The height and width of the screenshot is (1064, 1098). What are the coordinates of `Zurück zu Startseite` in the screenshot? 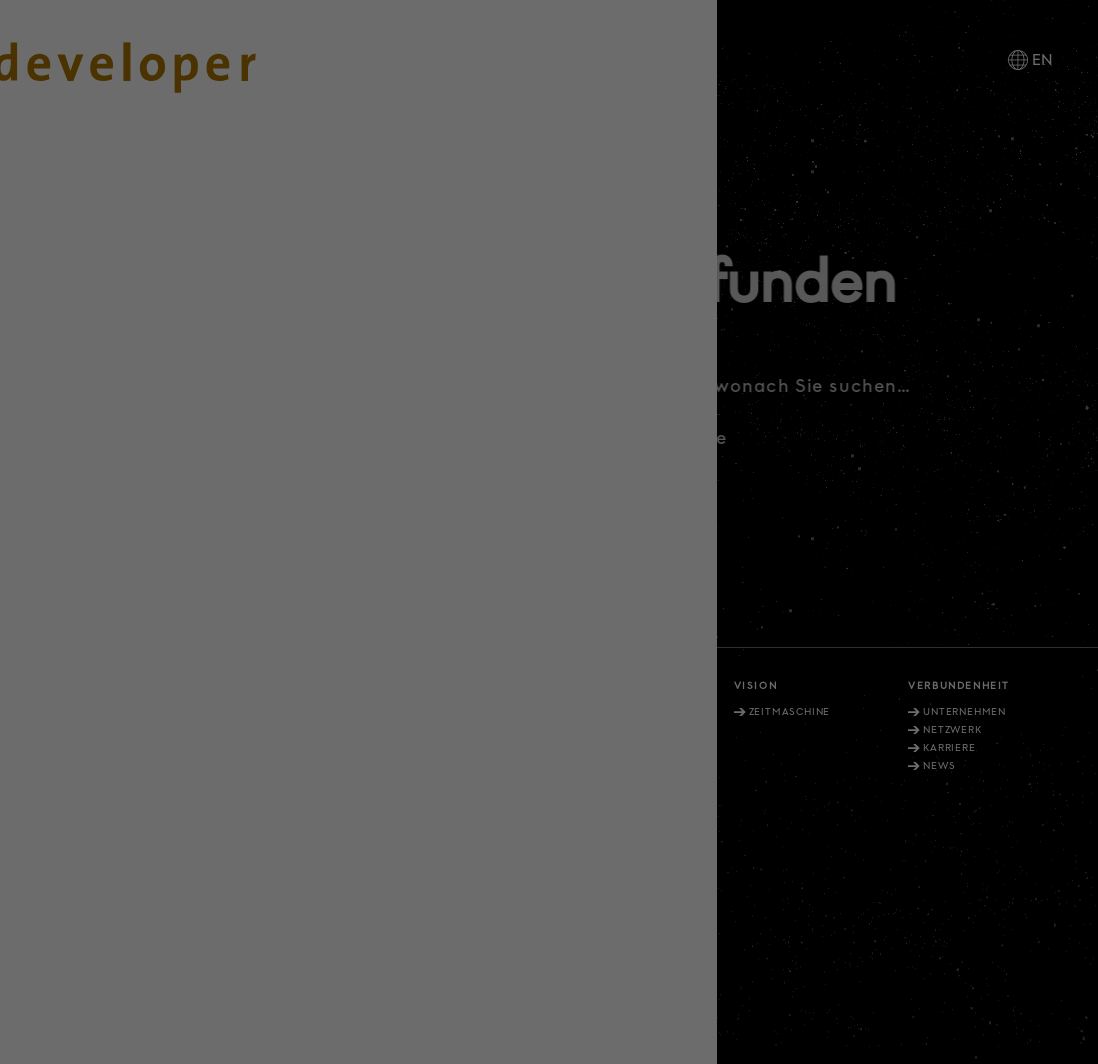 It's located at (662, 438).